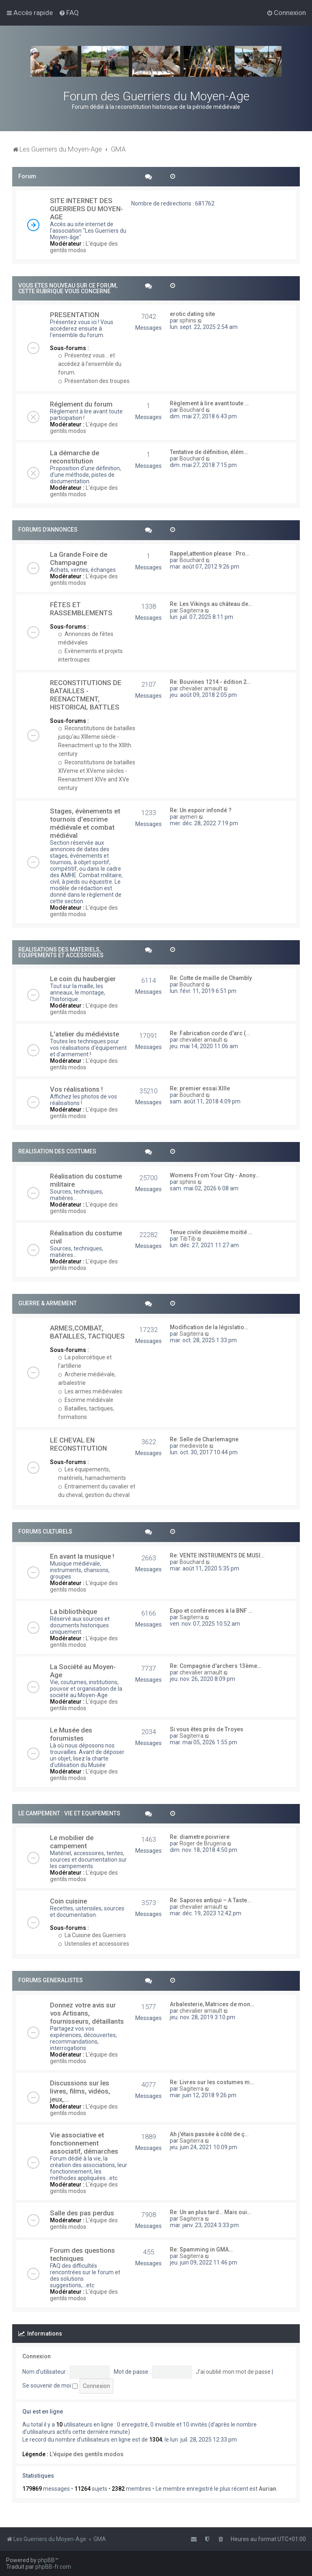 Image resolution: width=312 pixels, height=2576 pixels. Describe the element at coordinates (81, 609) in the screenshot. I see `FÊTES ET RASSEMBLEMENTS` at that location.